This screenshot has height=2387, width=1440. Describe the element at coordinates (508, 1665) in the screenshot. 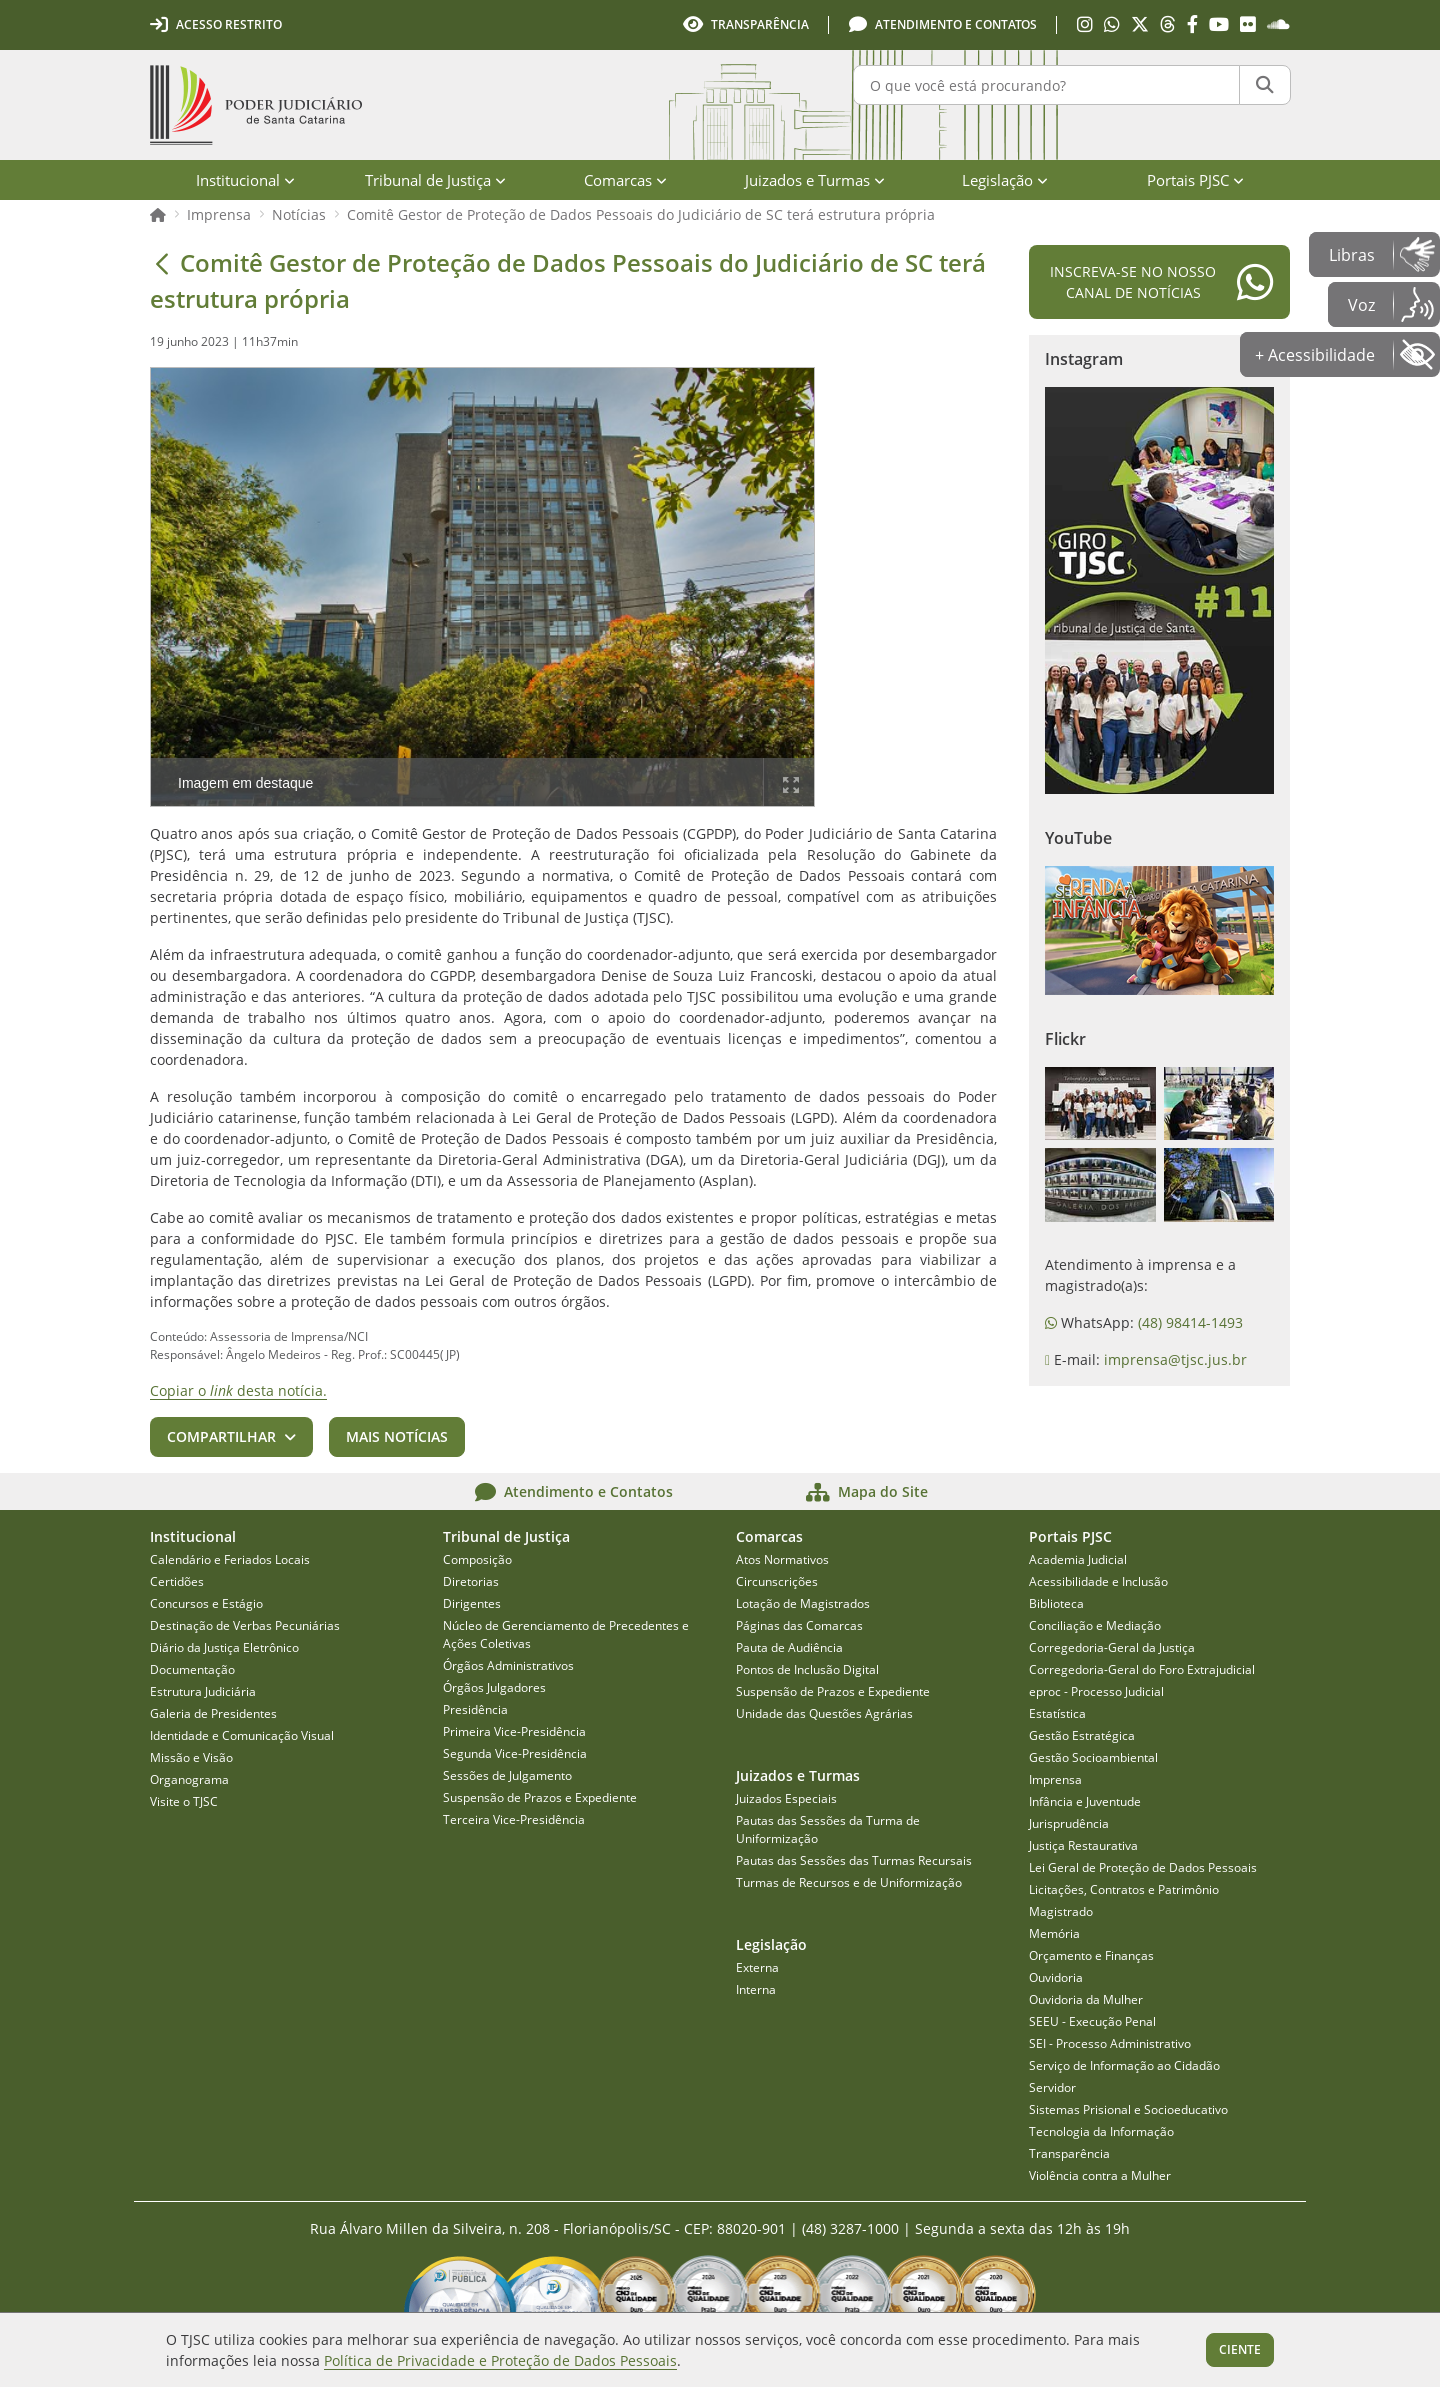

I see `Órgãos Administrativos` at that location.